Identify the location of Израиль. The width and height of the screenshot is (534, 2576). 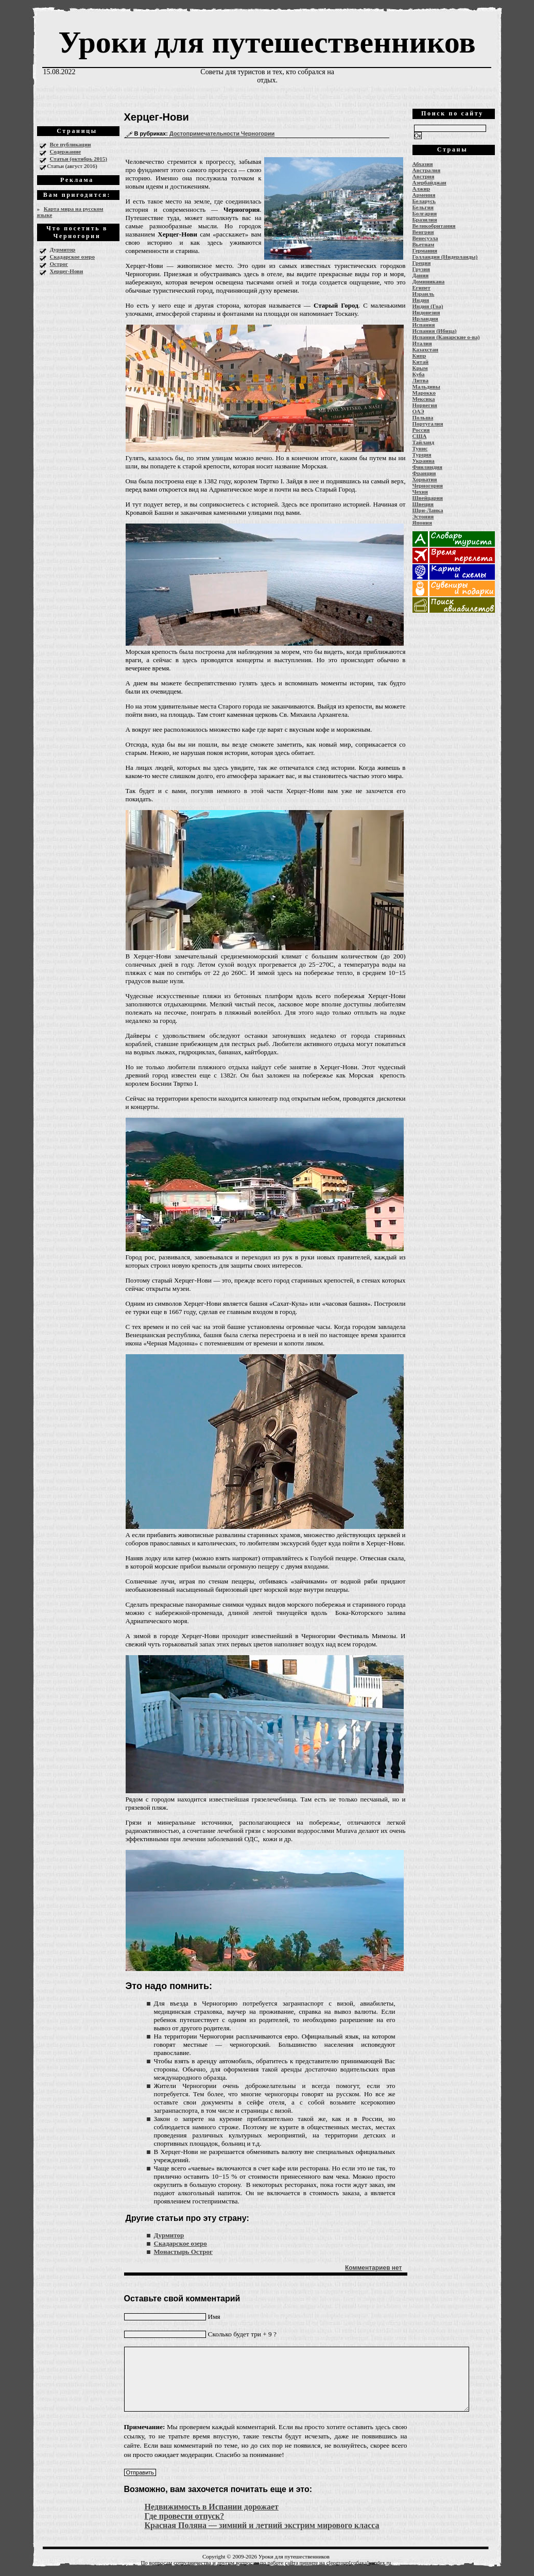
(423, 294).